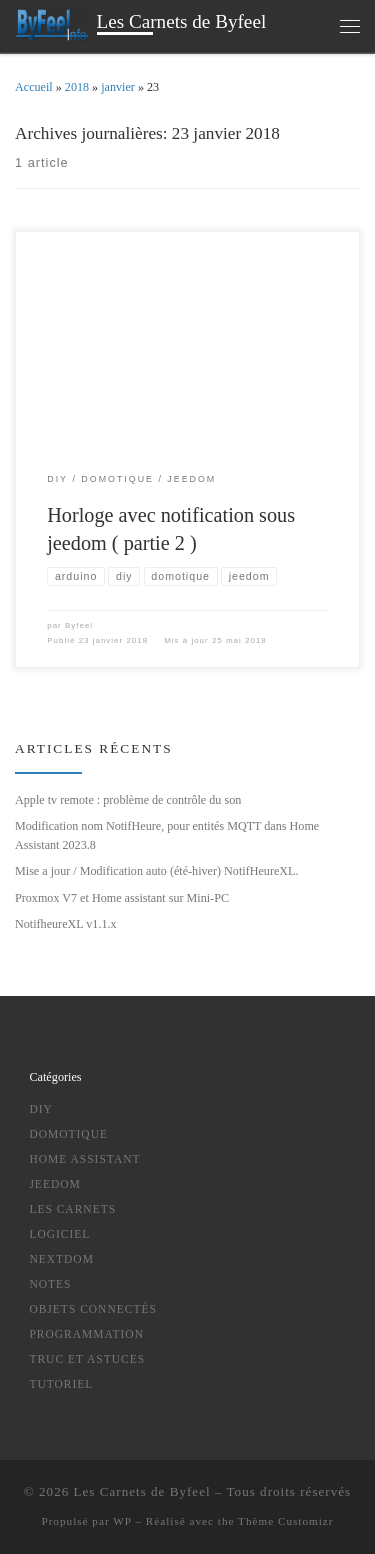  I want to click on Les Carnets, so click(72, 1209).